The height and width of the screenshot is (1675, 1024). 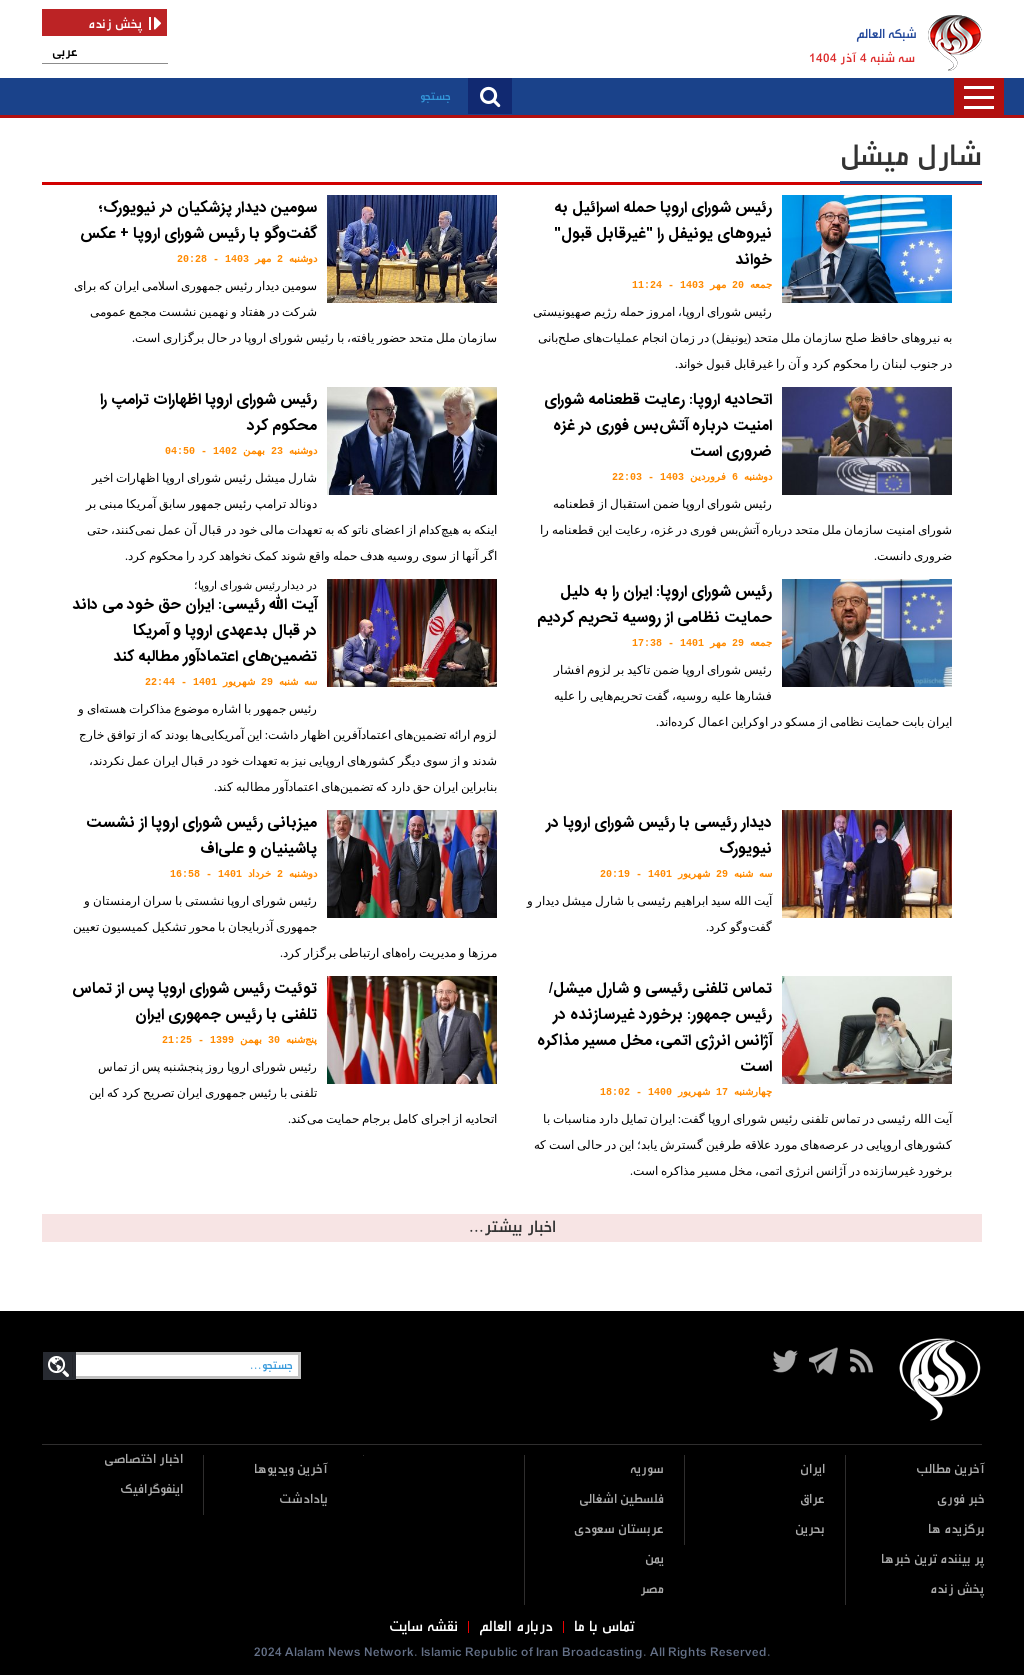 What do you see at coordinates (291, 1469) in the screenshot?
I see `آخرین ویدیوها` at bounding box center [291, 1469].